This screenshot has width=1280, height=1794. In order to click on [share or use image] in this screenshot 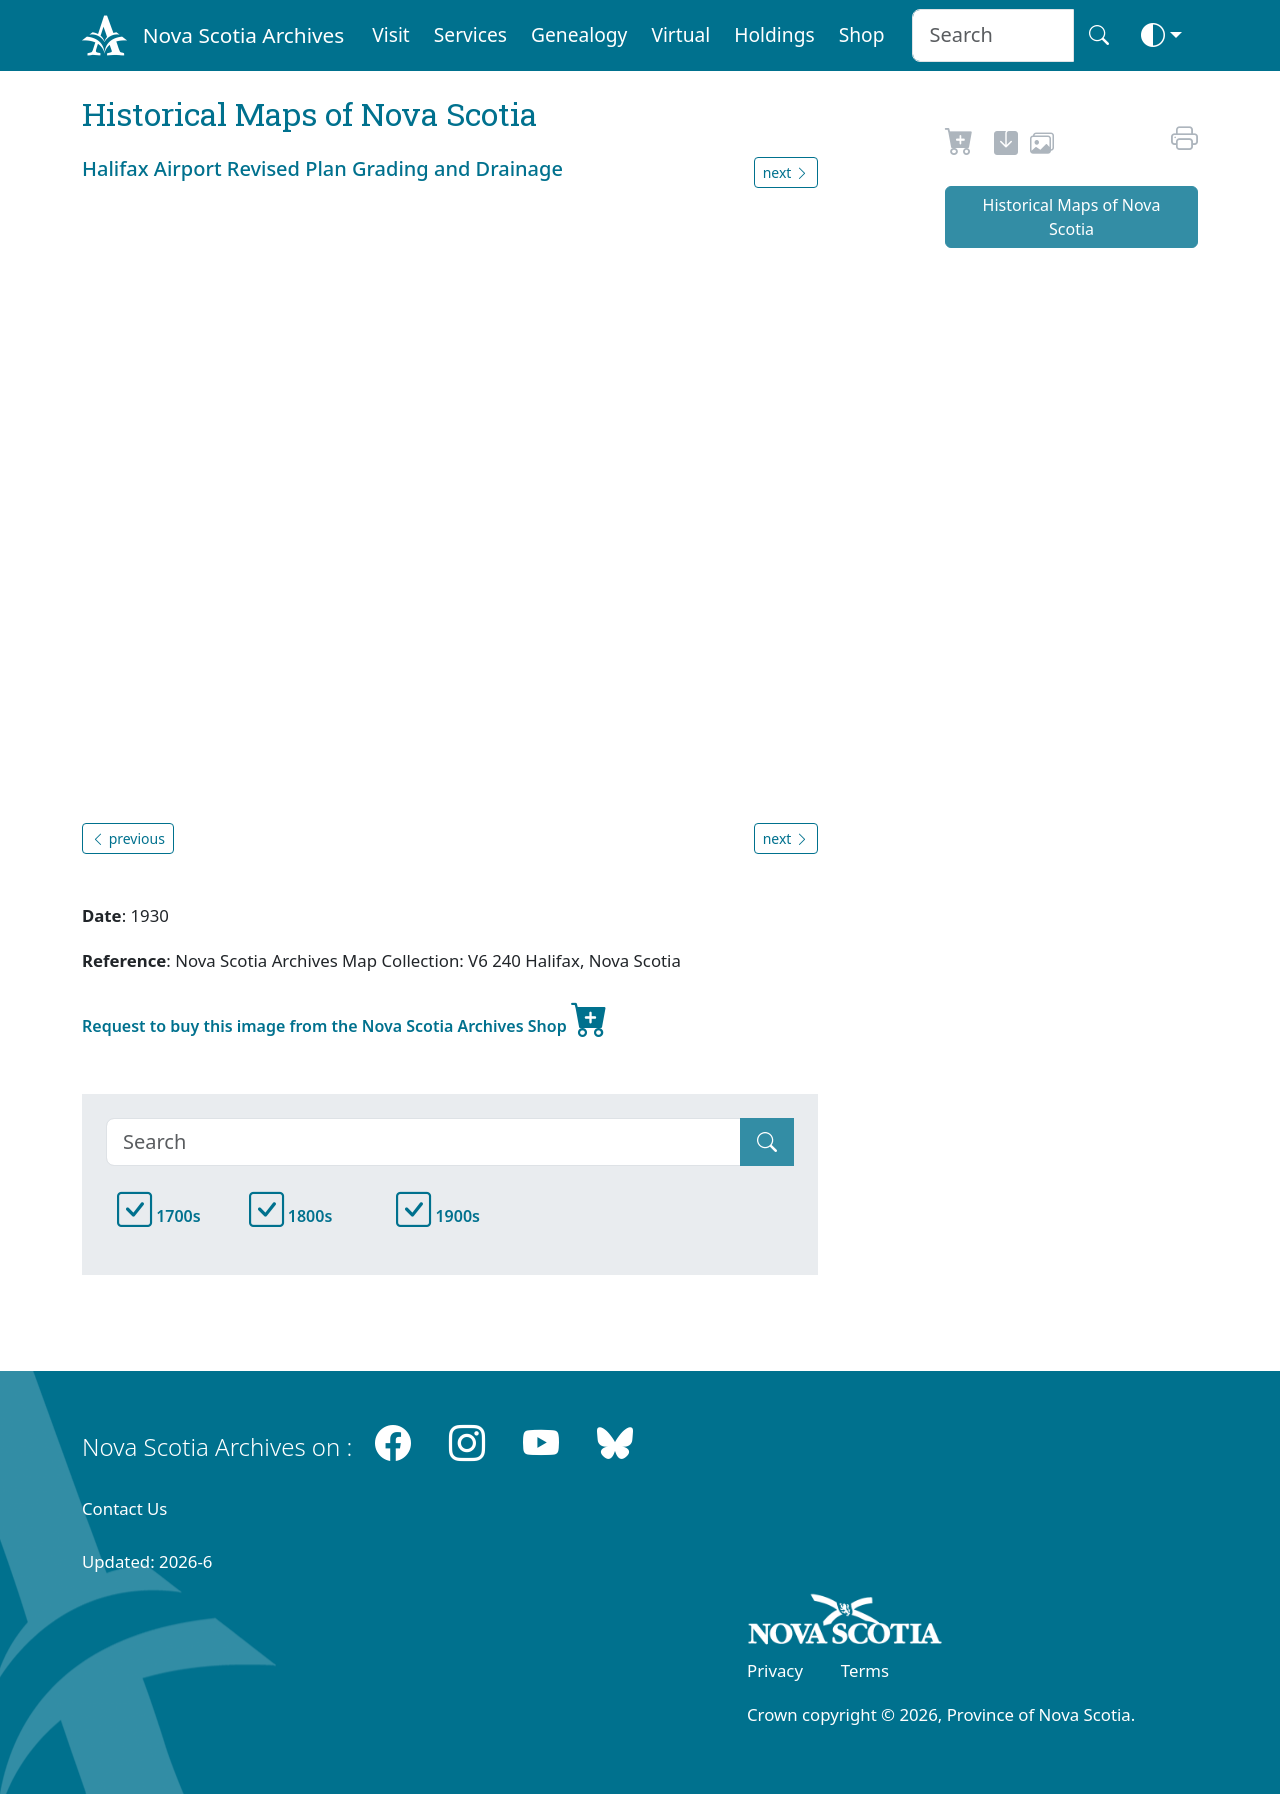, I will do `click(1042, 146)`.